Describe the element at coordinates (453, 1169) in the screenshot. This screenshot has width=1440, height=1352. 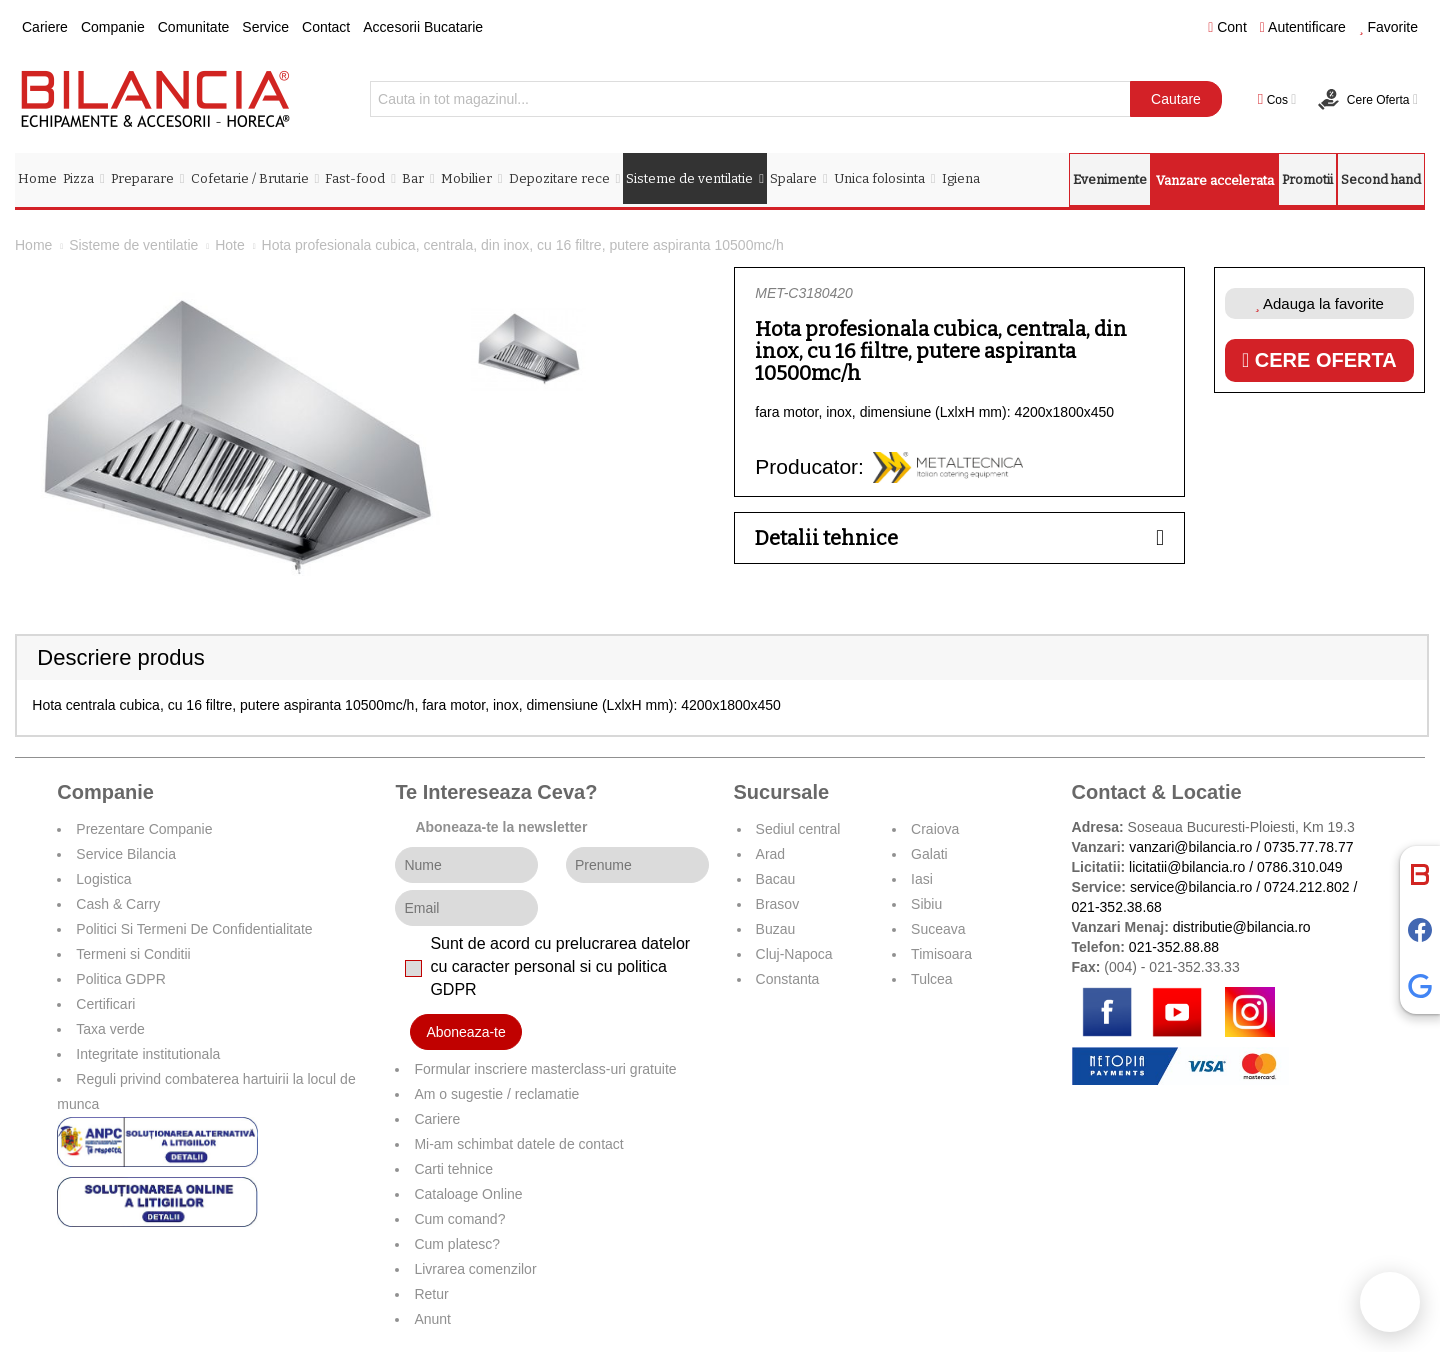
I see `Carti tehnice` at that location.